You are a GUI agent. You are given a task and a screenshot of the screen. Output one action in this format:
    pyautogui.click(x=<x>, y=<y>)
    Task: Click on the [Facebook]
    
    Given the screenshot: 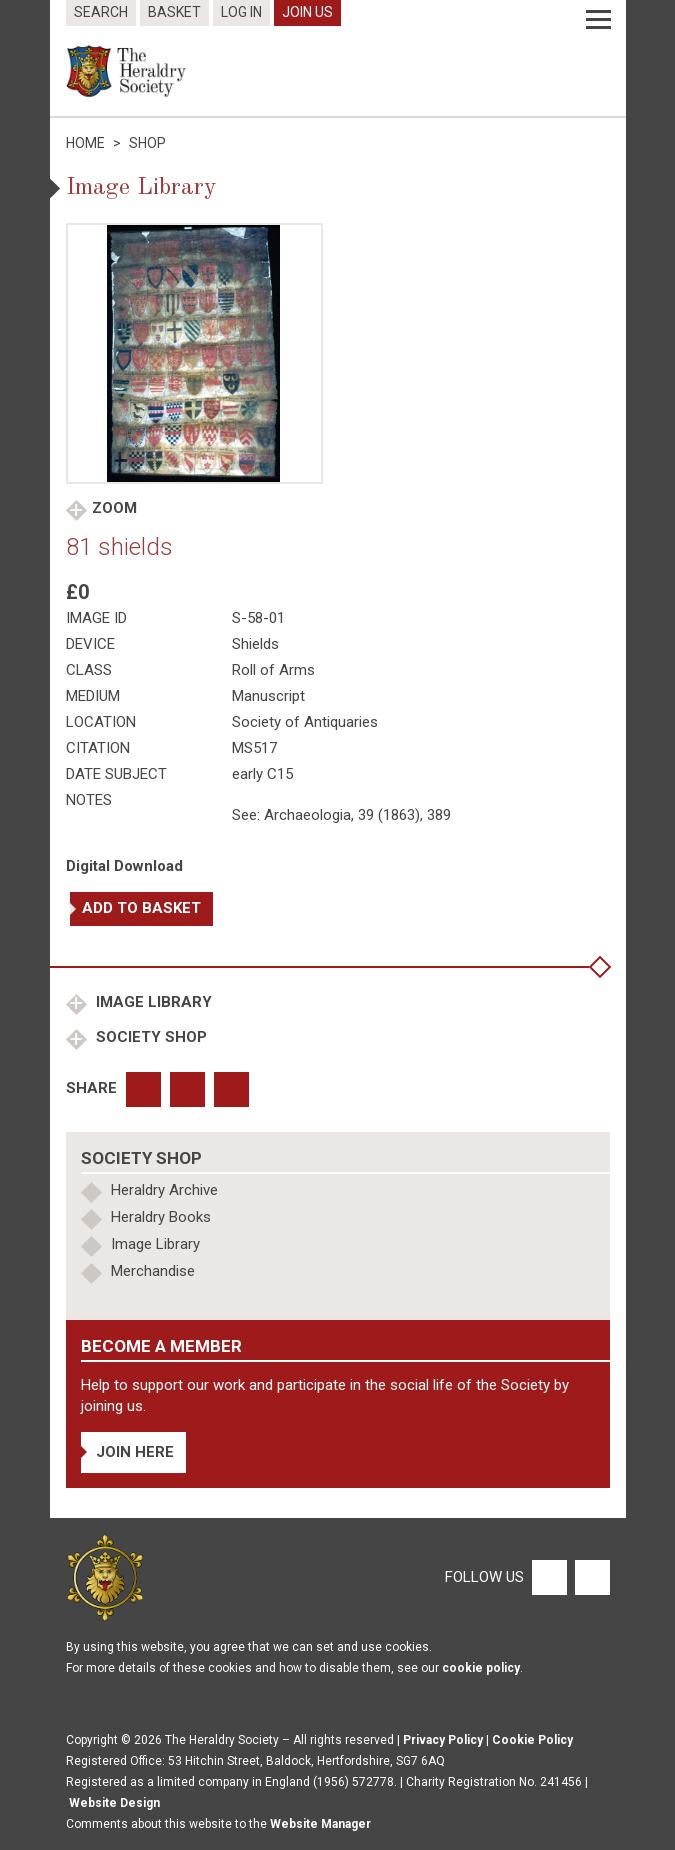 What is the action you would take?
    pyautogui.click(x=548, y=1577)
    